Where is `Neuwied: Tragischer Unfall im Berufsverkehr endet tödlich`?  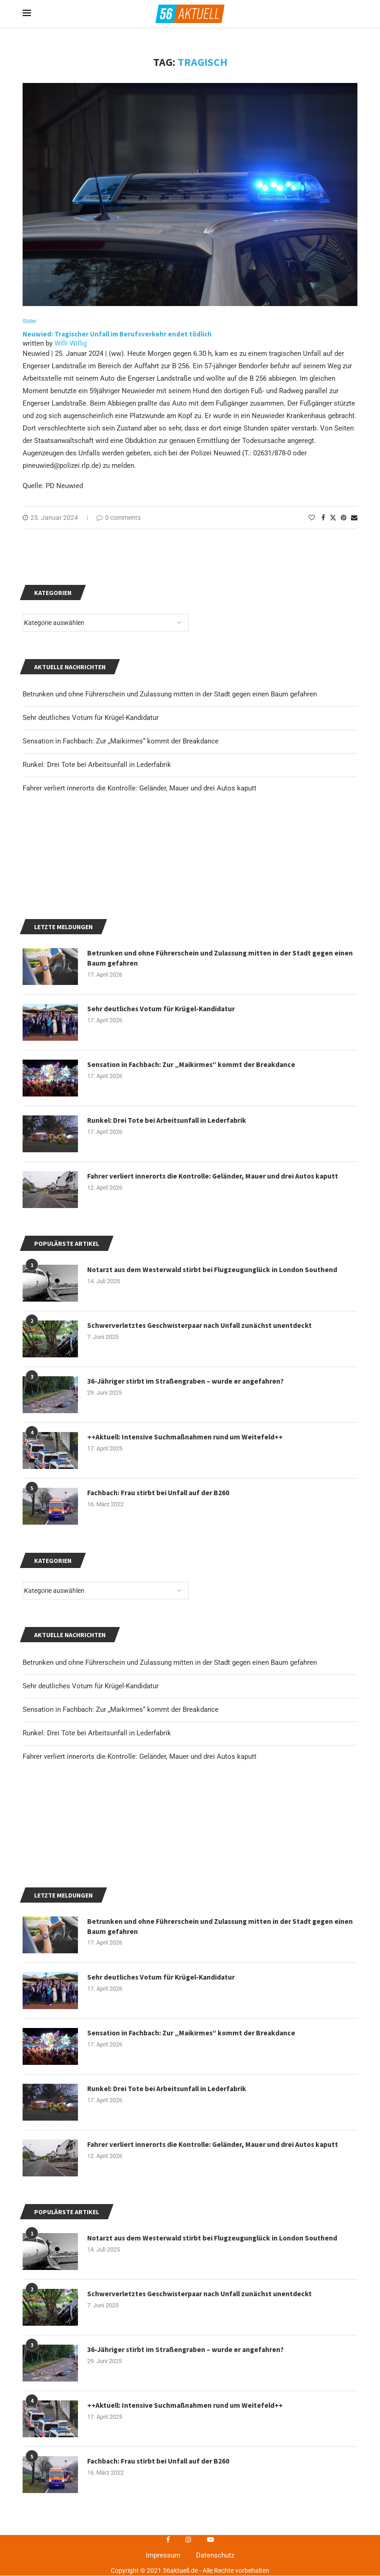 Neuwied: Tragischer Unfall im Berufsverkehr endet tödlich is located at coordinates (117, 334).